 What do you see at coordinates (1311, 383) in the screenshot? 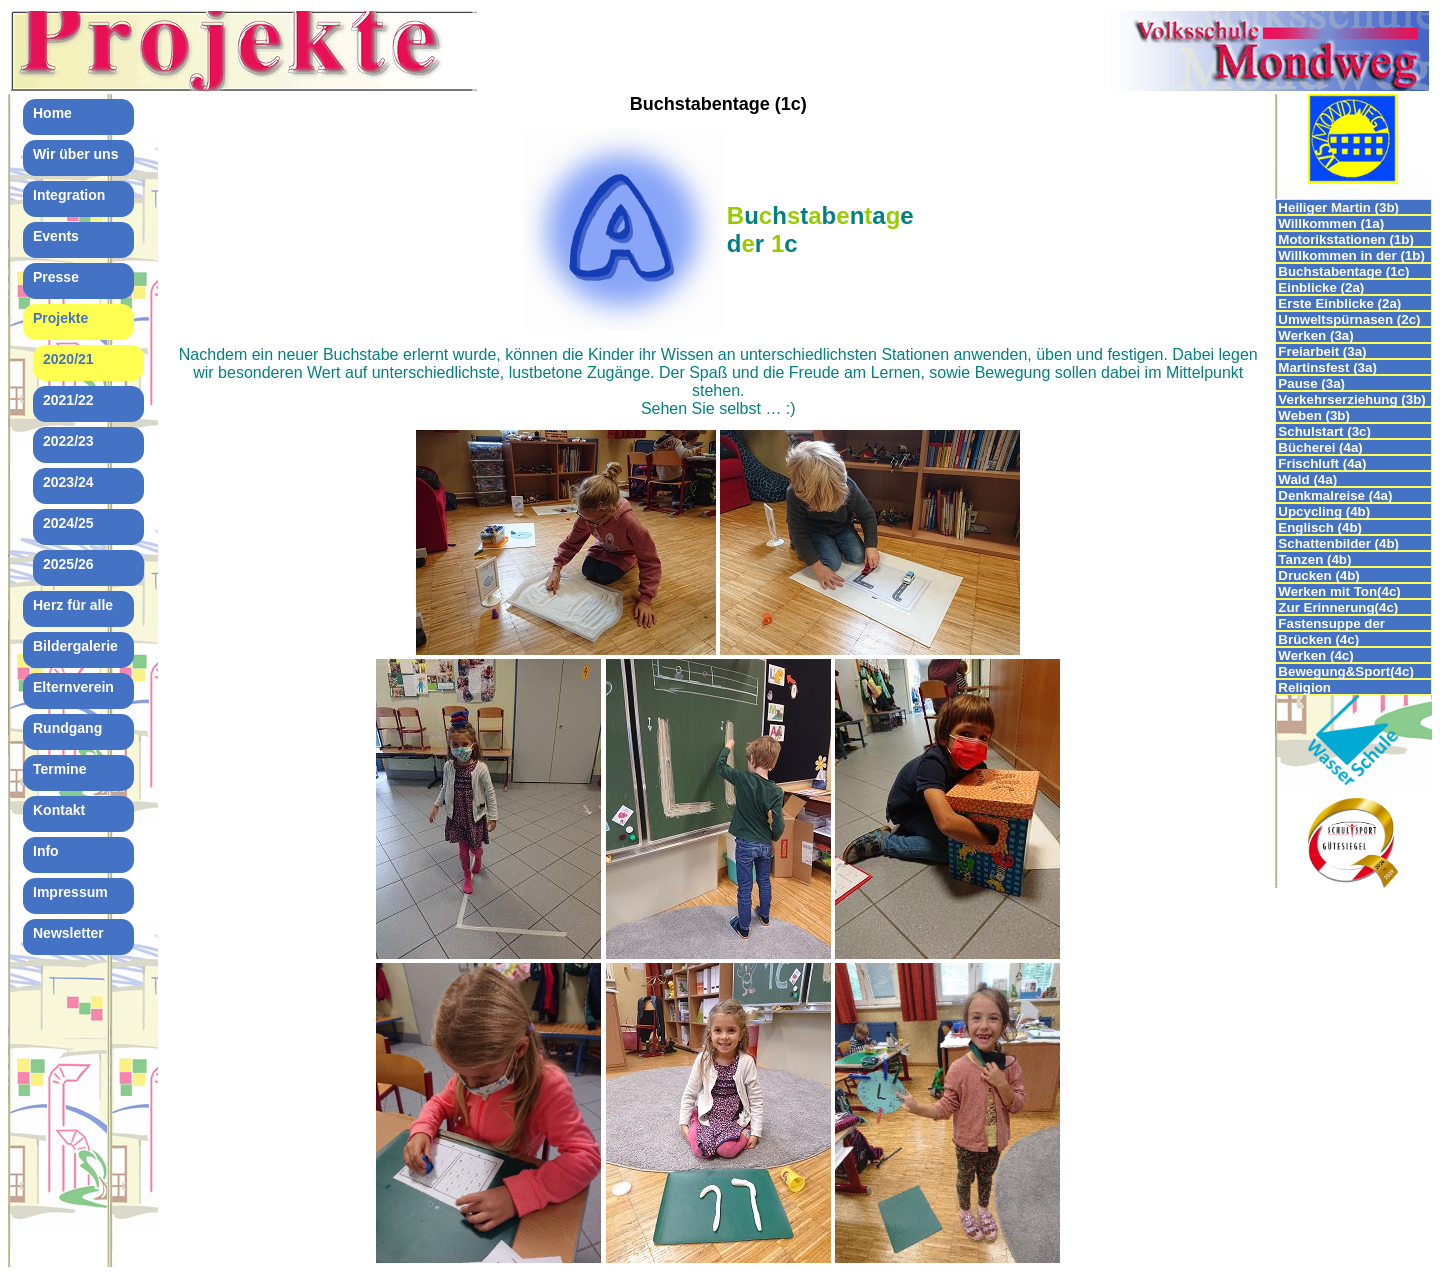
I see `Pause (3a)` at bounding box center [1311, 383].